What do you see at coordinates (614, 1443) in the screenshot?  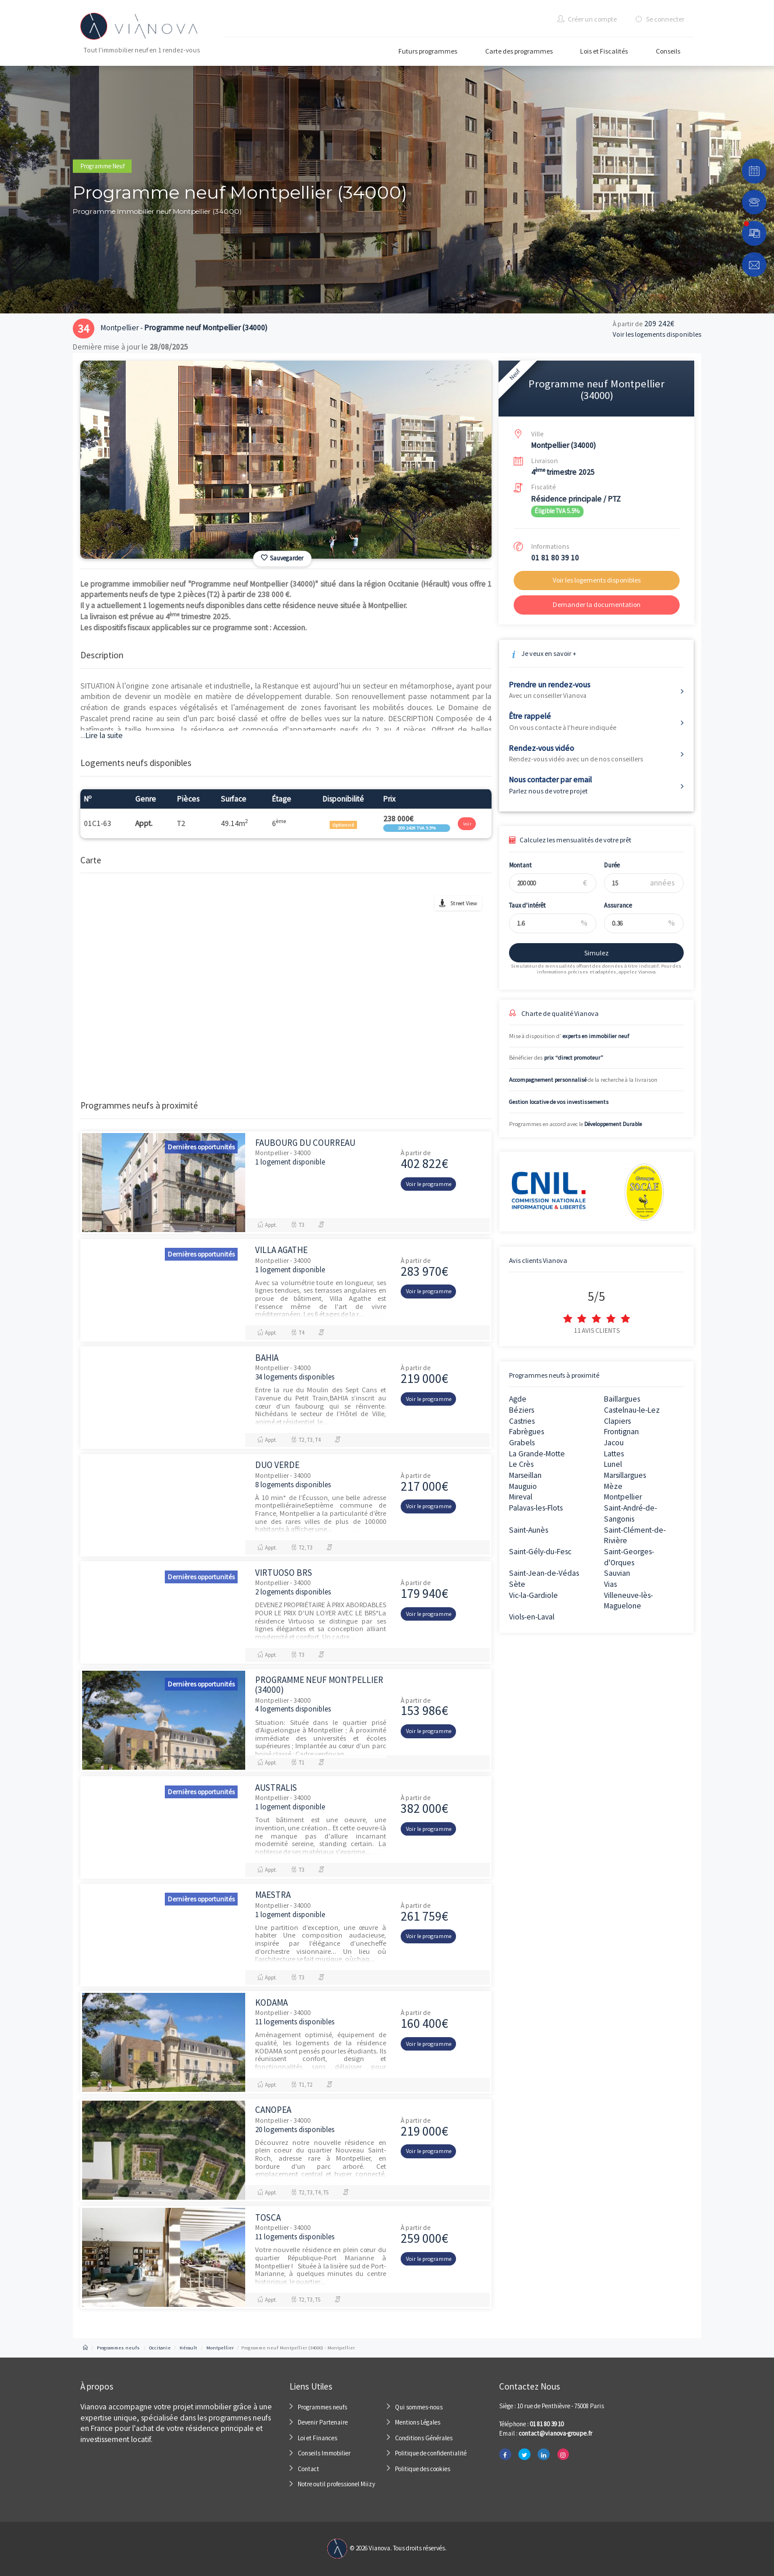 I see `Jacou` at bounding box center [614, 1443].